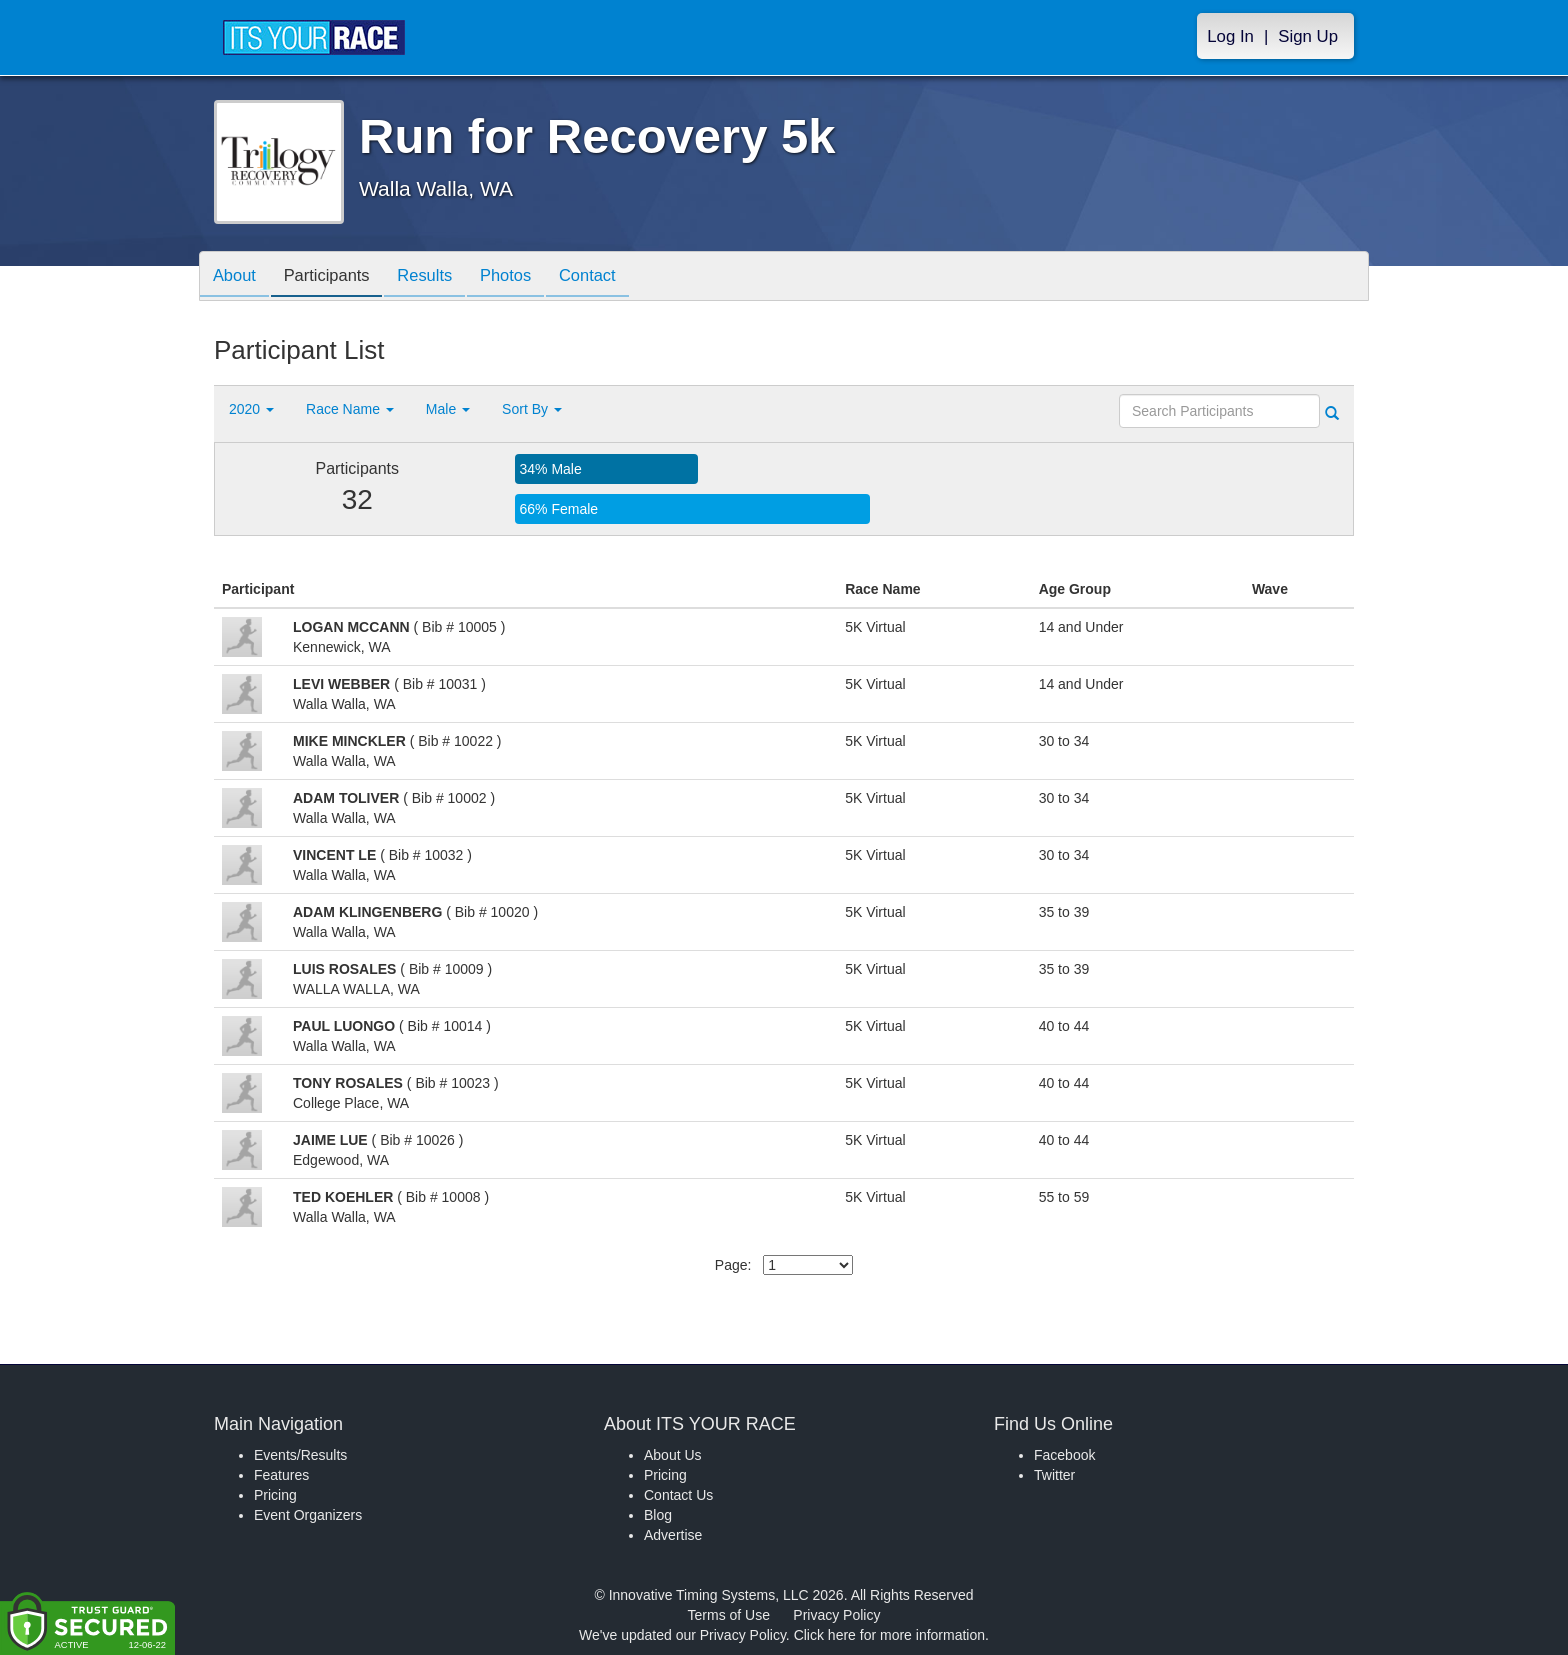 The image size is (1568, 1655). What do you see at coordinates (612, 277) in the screenshot?
I see `Contact` at bounding box center [612, 277].